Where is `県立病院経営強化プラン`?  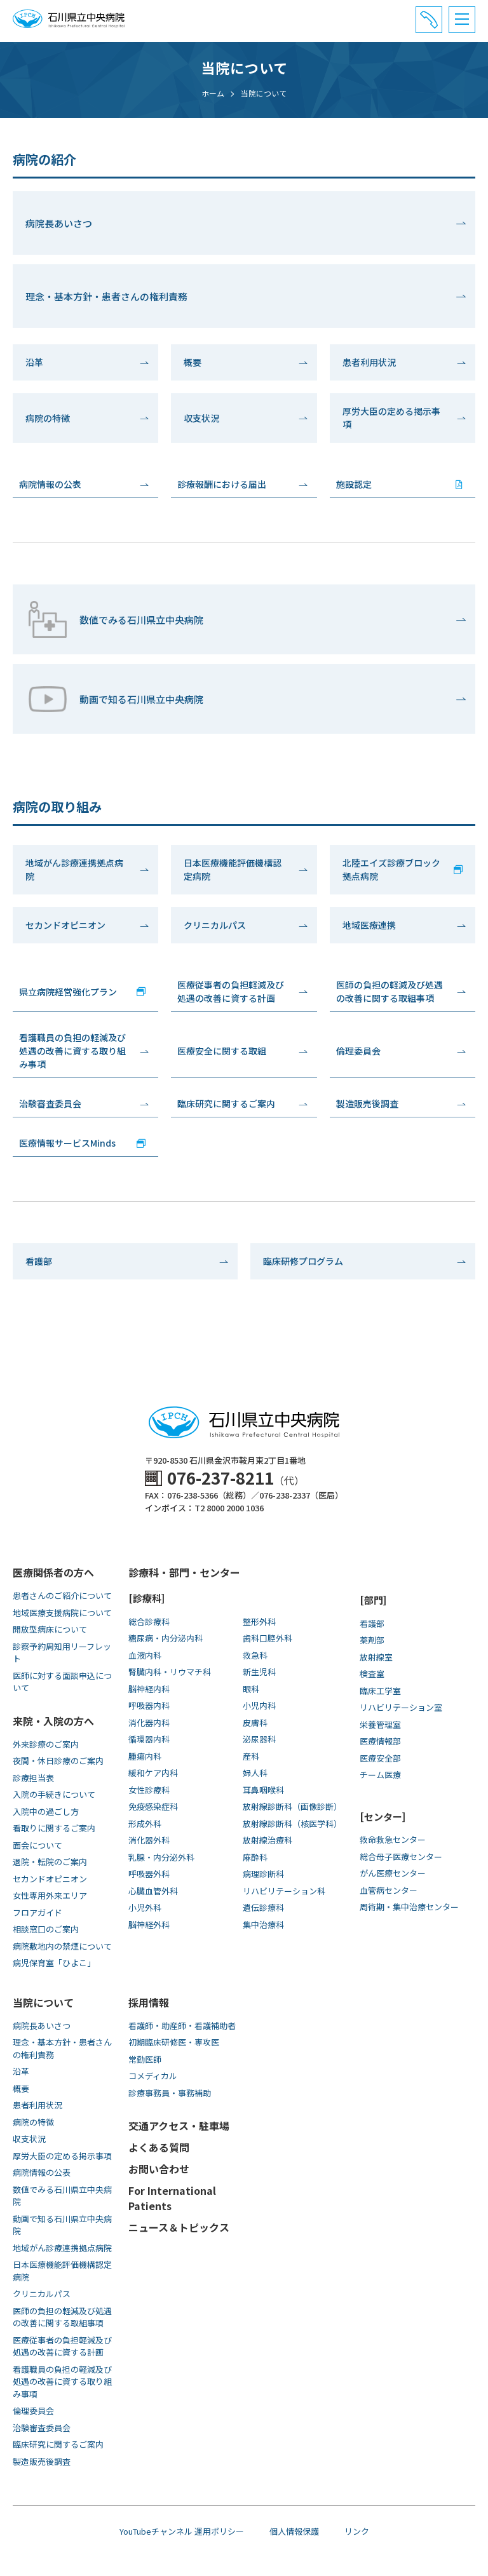
県立病院経営強化プラン is located at coordinates (68, 991).